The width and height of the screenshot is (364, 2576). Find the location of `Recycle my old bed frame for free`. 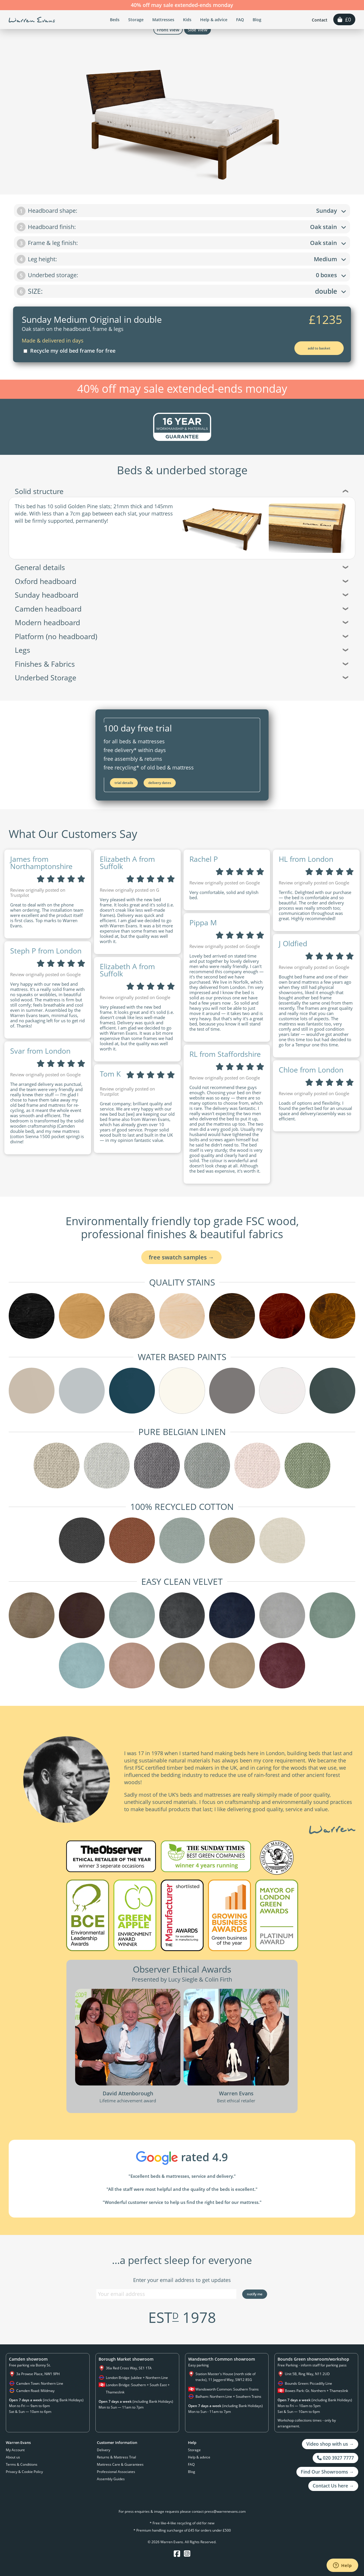

Recycle my old bed frame for free is located at coordinates (69, 350).